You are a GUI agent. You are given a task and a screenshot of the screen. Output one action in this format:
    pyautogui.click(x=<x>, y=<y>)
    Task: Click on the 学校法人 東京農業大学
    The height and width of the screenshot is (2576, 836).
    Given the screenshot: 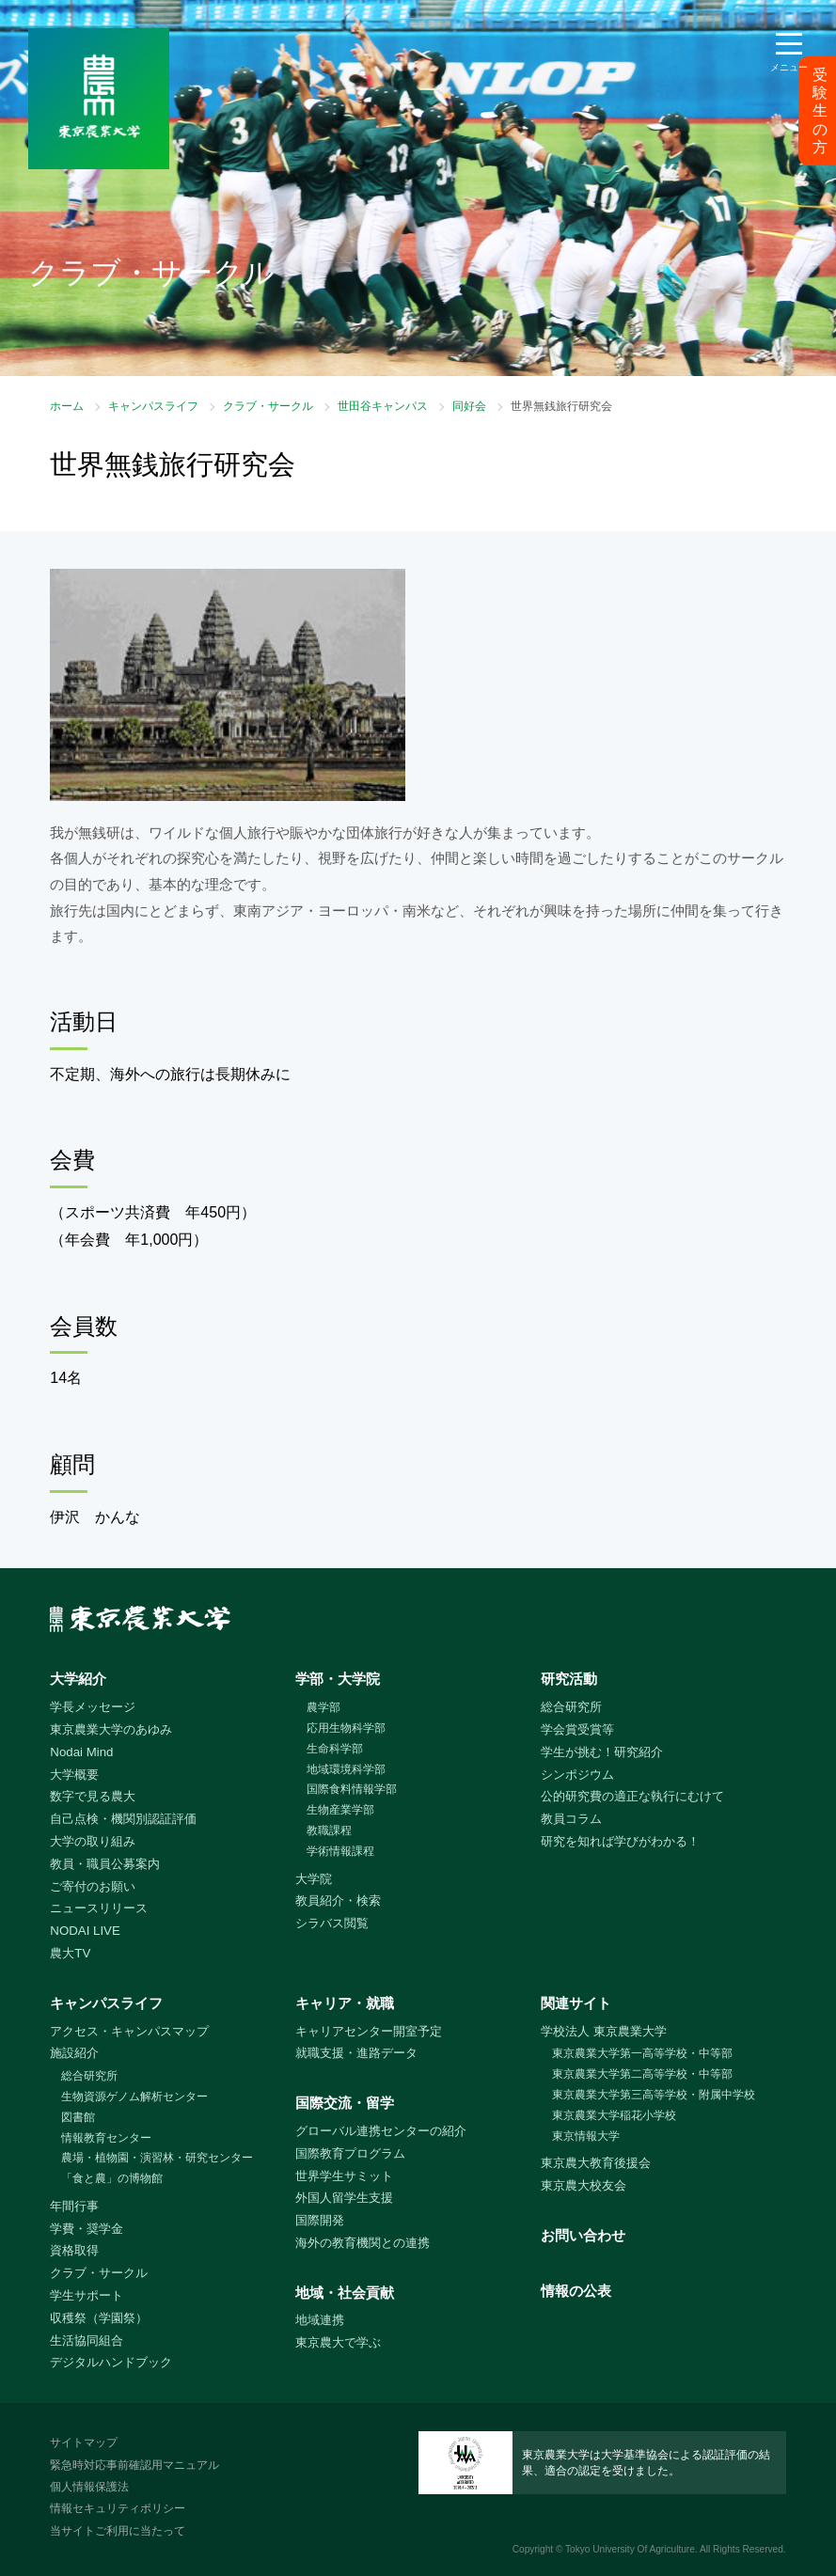 What is the action you would take?
    pyautogui.click(x=604, y=2031)
    